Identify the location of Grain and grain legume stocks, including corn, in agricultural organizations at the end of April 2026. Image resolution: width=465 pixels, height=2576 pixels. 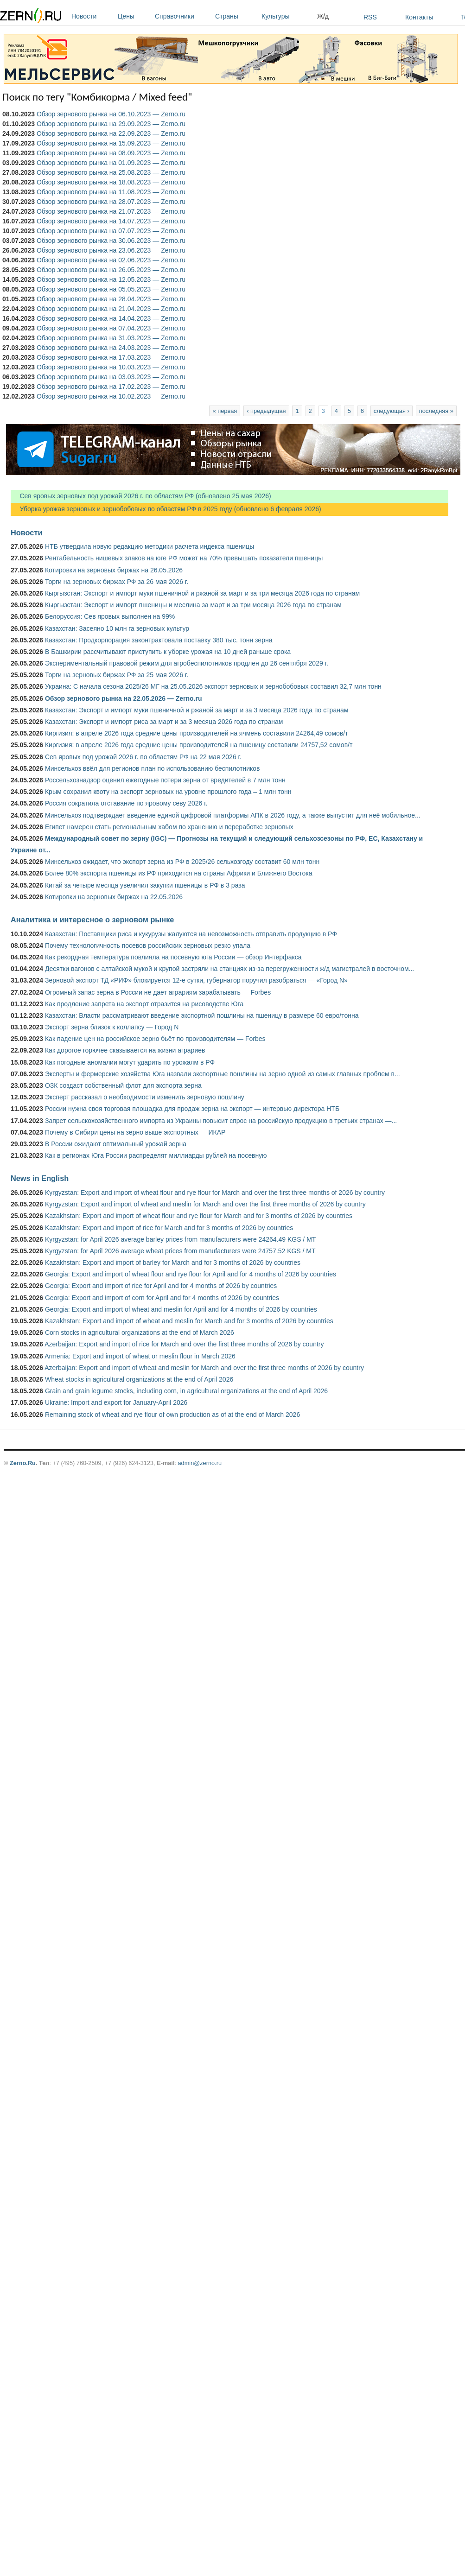
(186, 1391).